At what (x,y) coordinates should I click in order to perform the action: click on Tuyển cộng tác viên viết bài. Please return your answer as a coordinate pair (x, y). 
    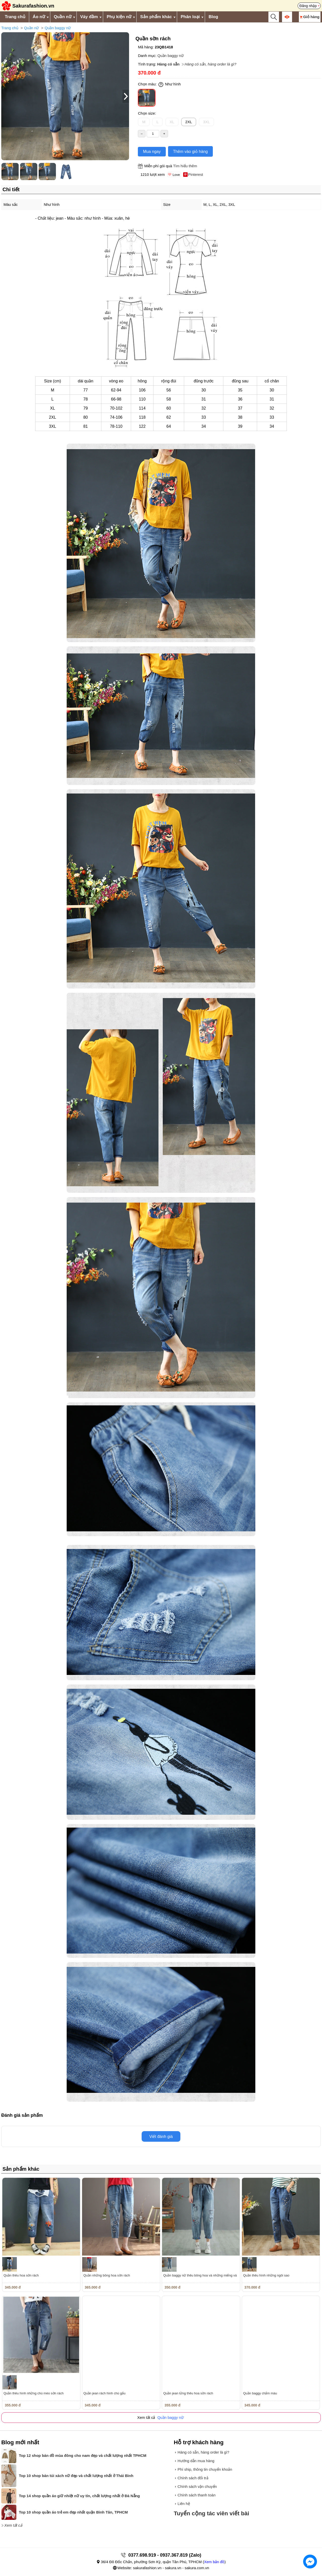
    Looking at the image, I should click on (211, 2513).